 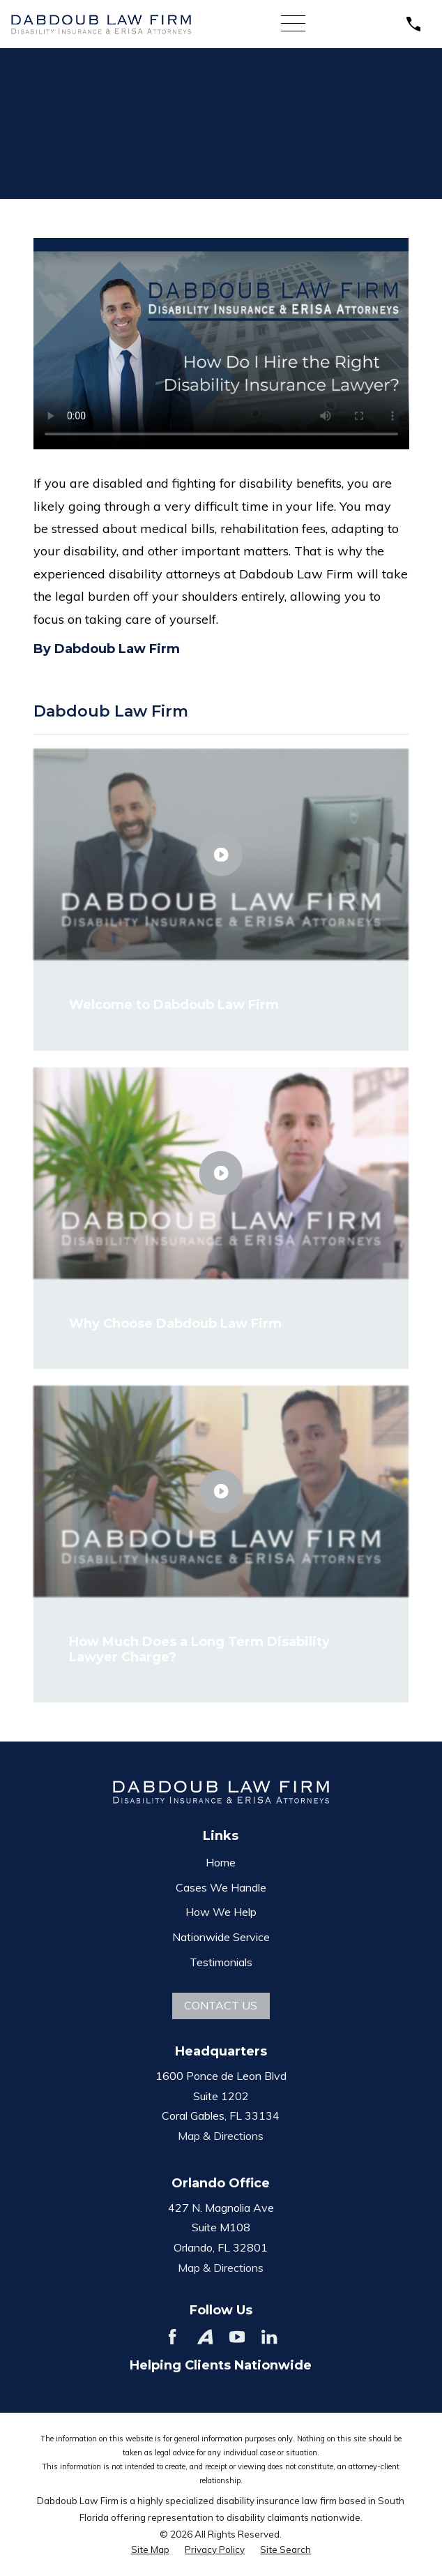 I want to click on Nationwide Service, so click(x=221, y=1937).